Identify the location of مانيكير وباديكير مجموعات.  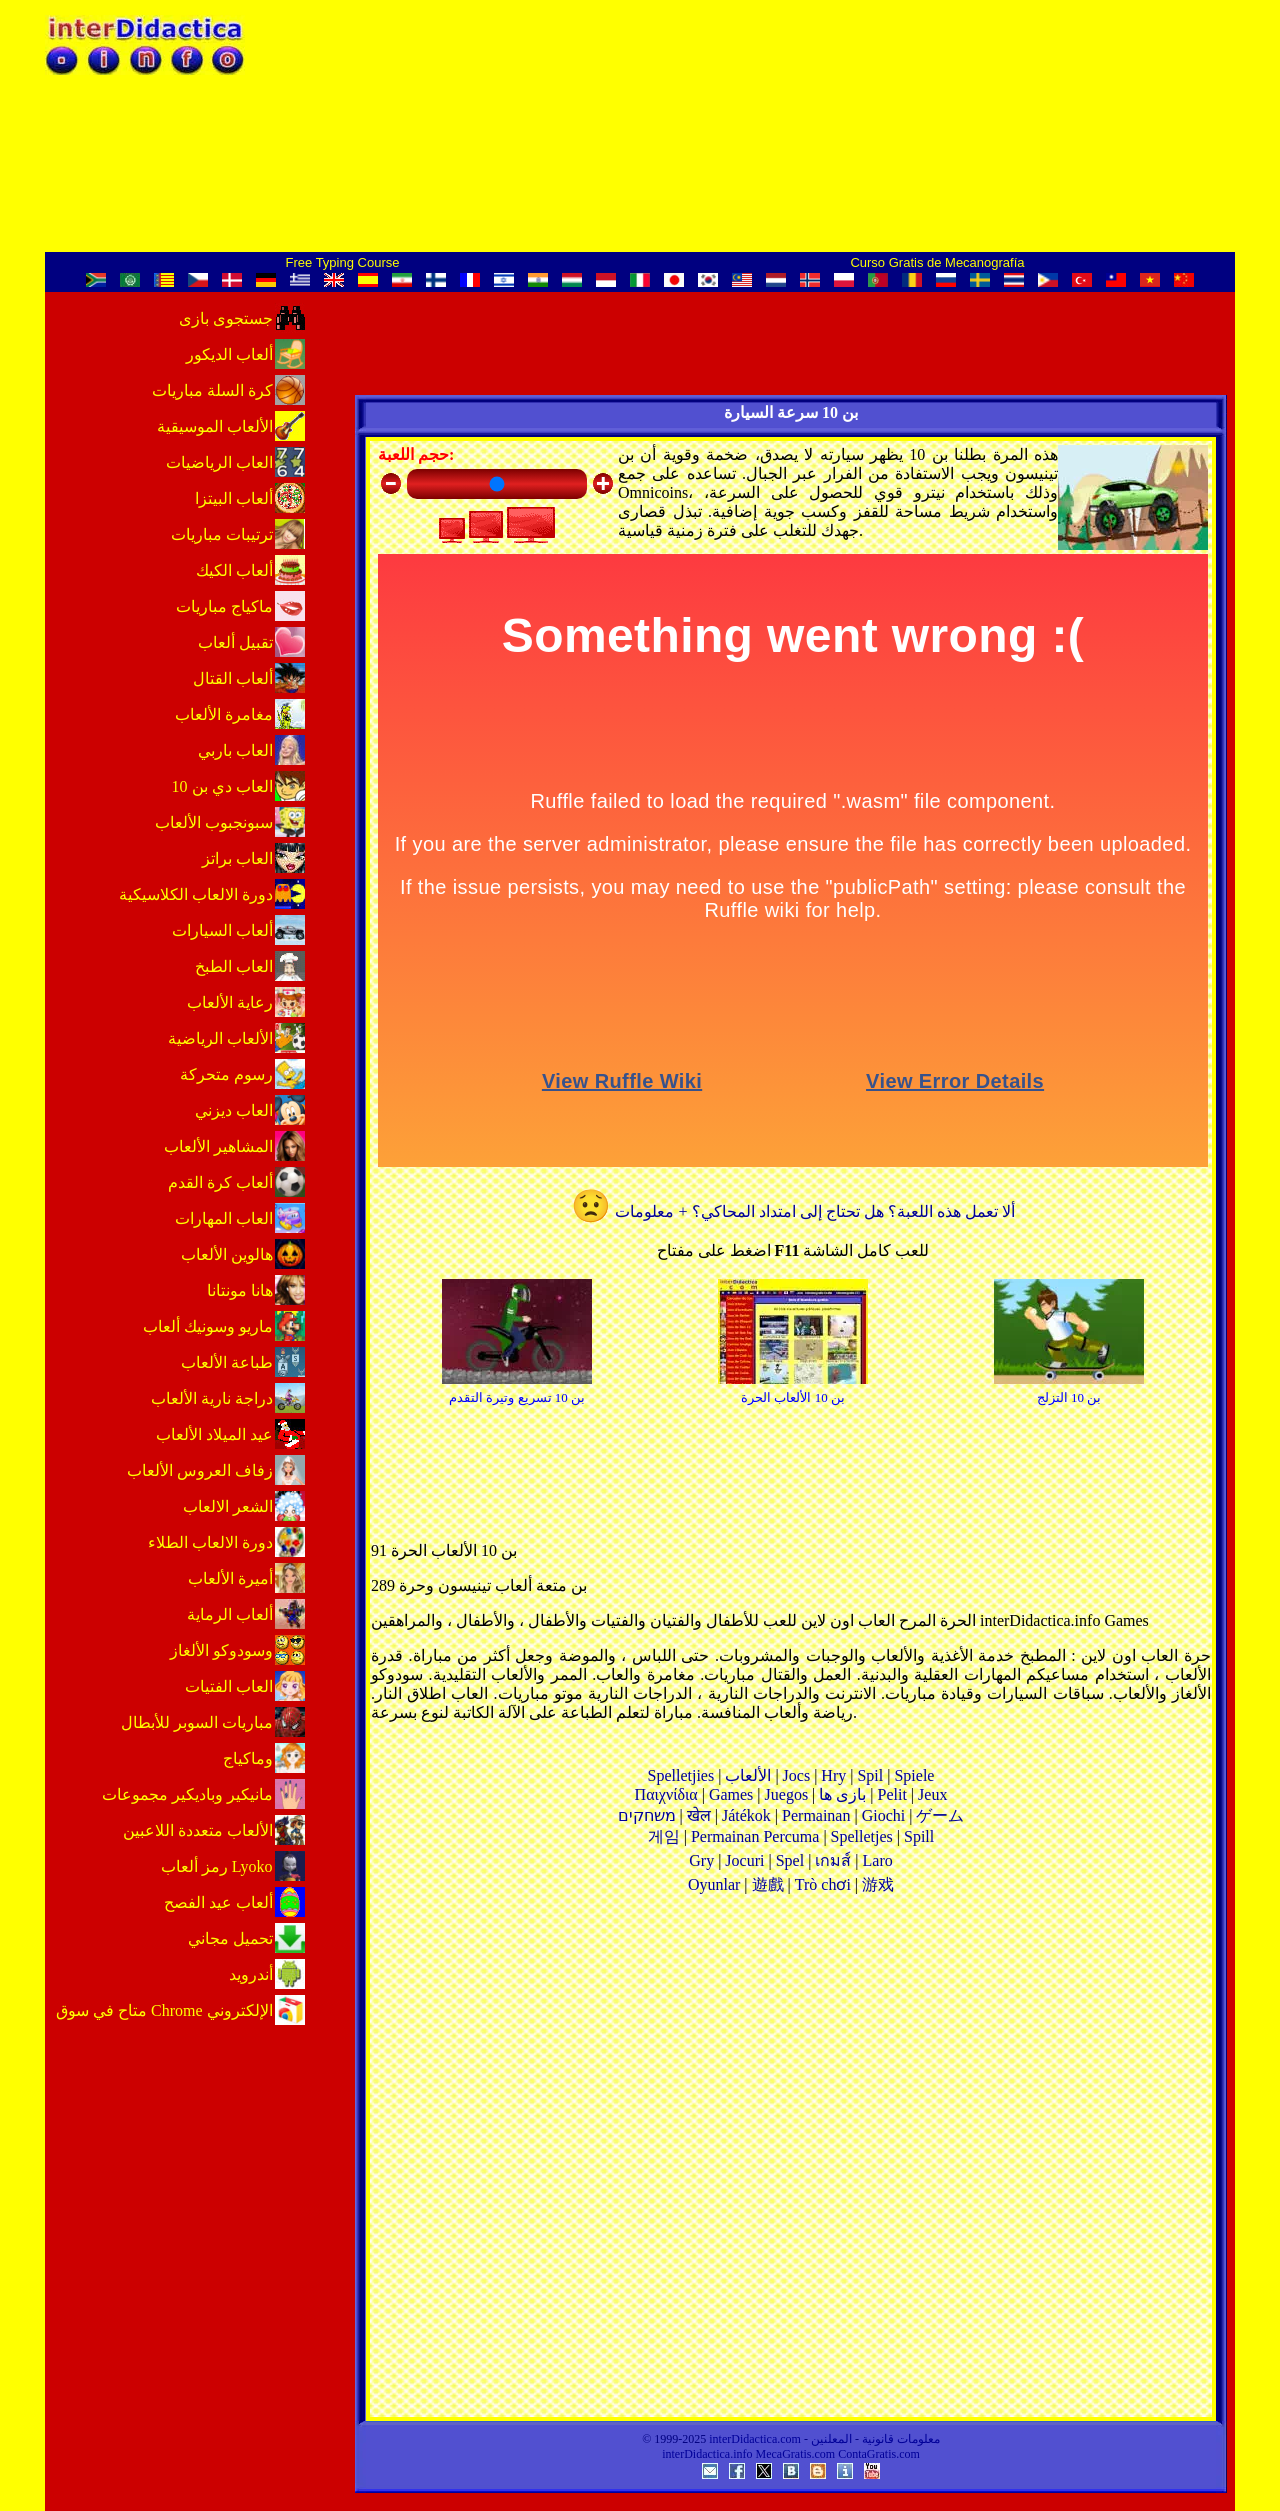
(187, 1794).